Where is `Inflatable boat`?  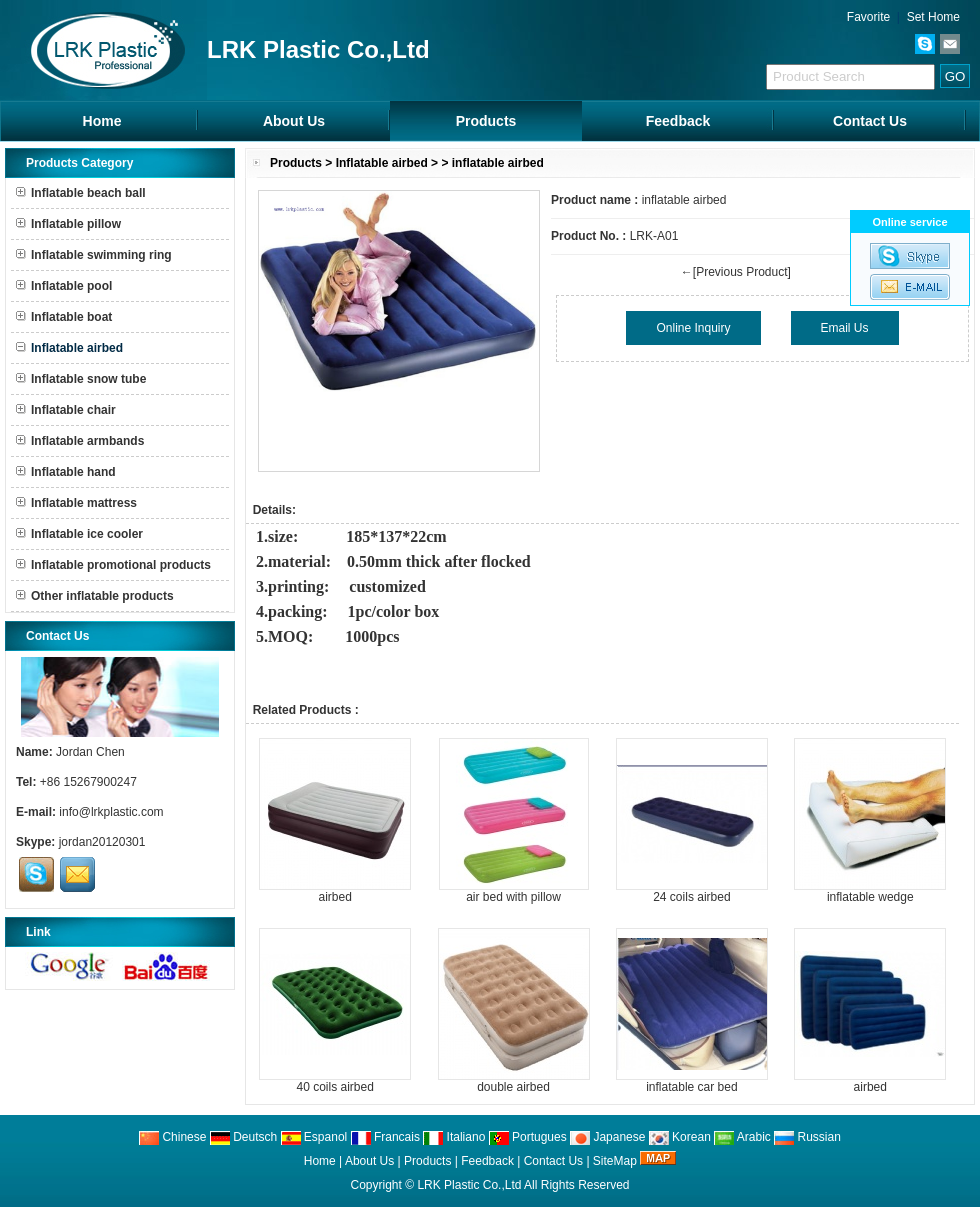 Inflatable boat is located at coordinates (64, 317).